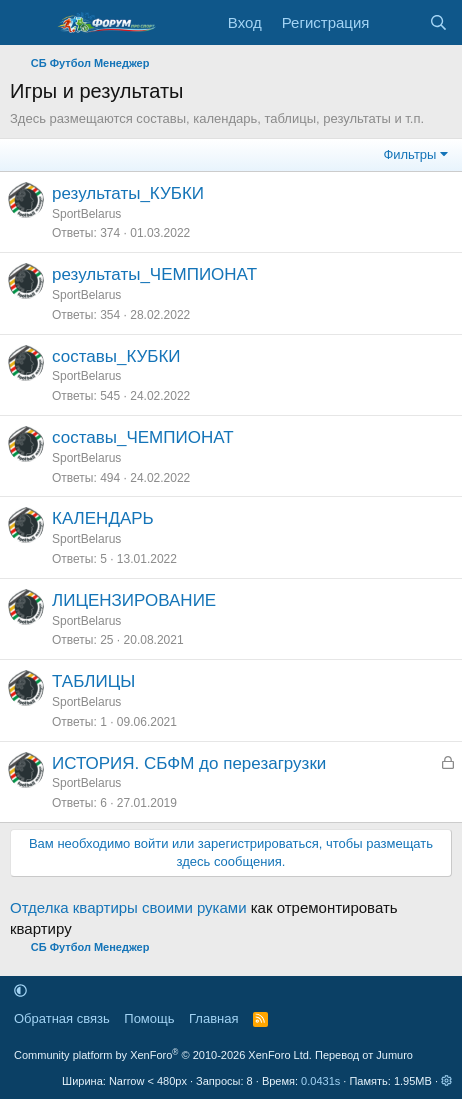 This screenshot has height=1099, width=462. I want to click on ИСТОРИЯ. СБФМ до перезагрузки, so click(189, 763).